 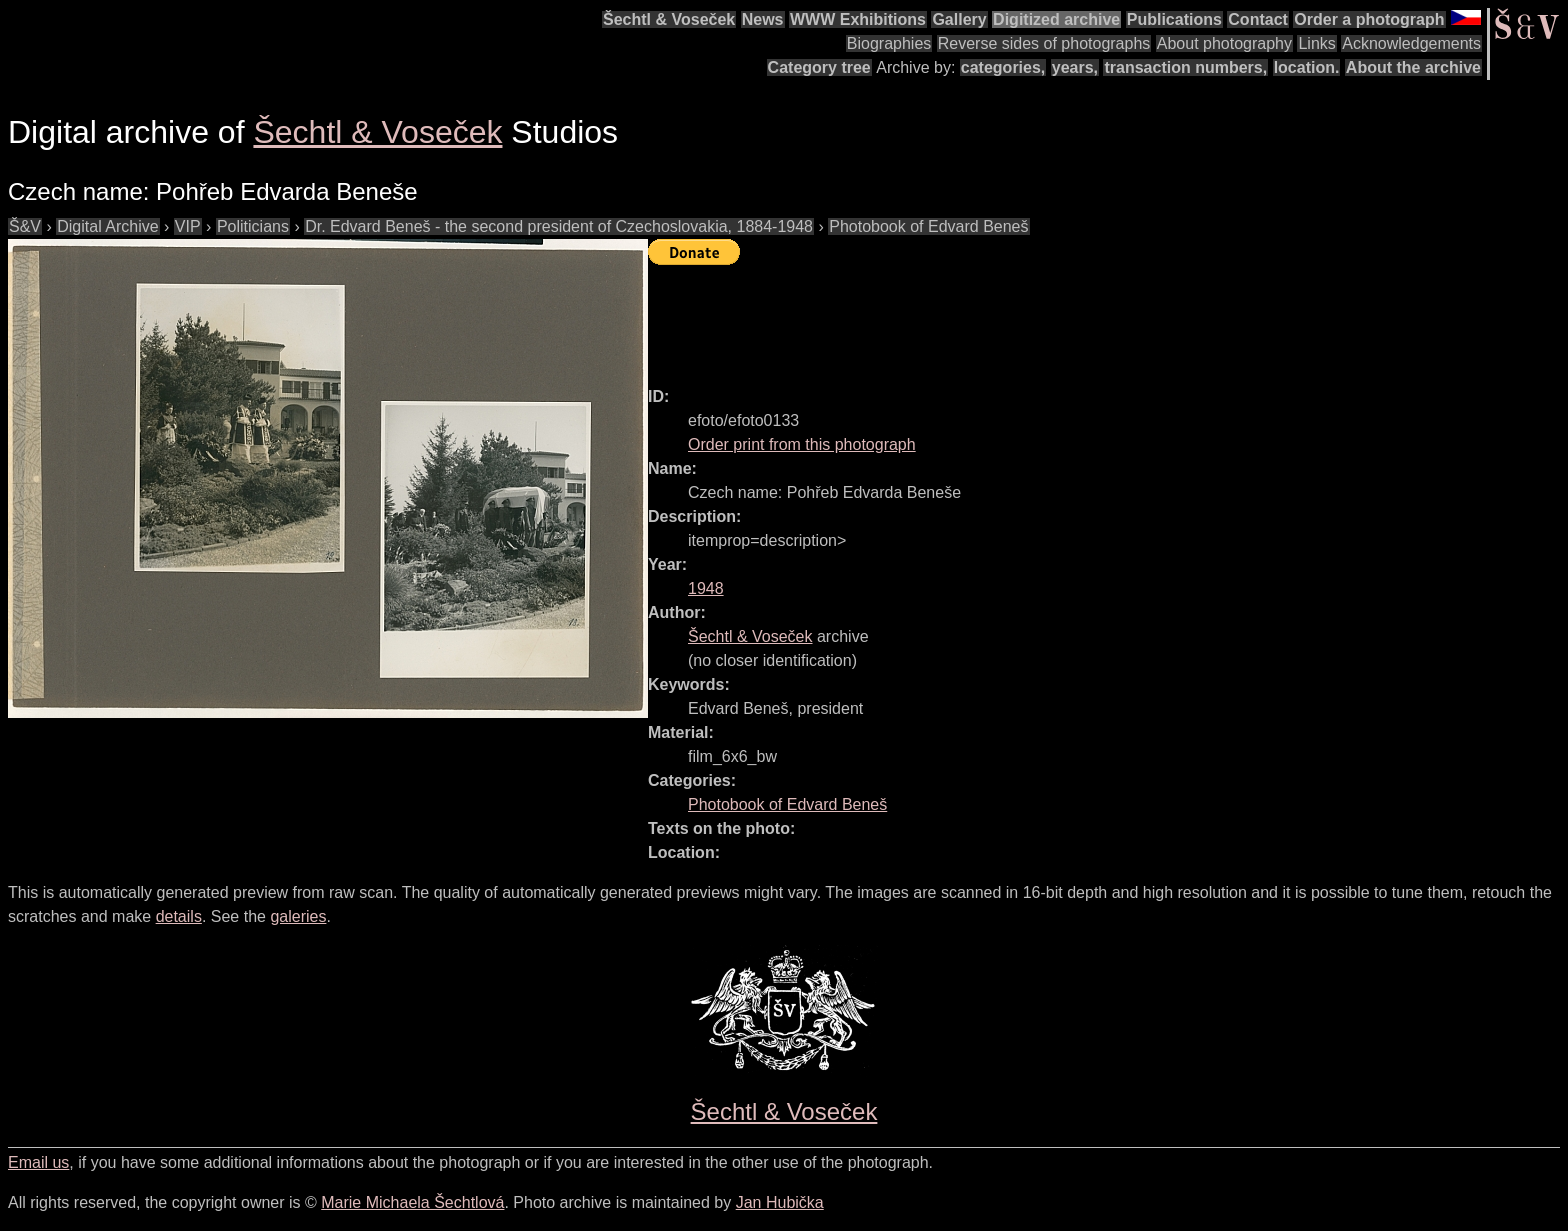 What do you see at coordinates (1075, 67) in the screenshot?
I see `years,` at bounding box center [1075, 67].